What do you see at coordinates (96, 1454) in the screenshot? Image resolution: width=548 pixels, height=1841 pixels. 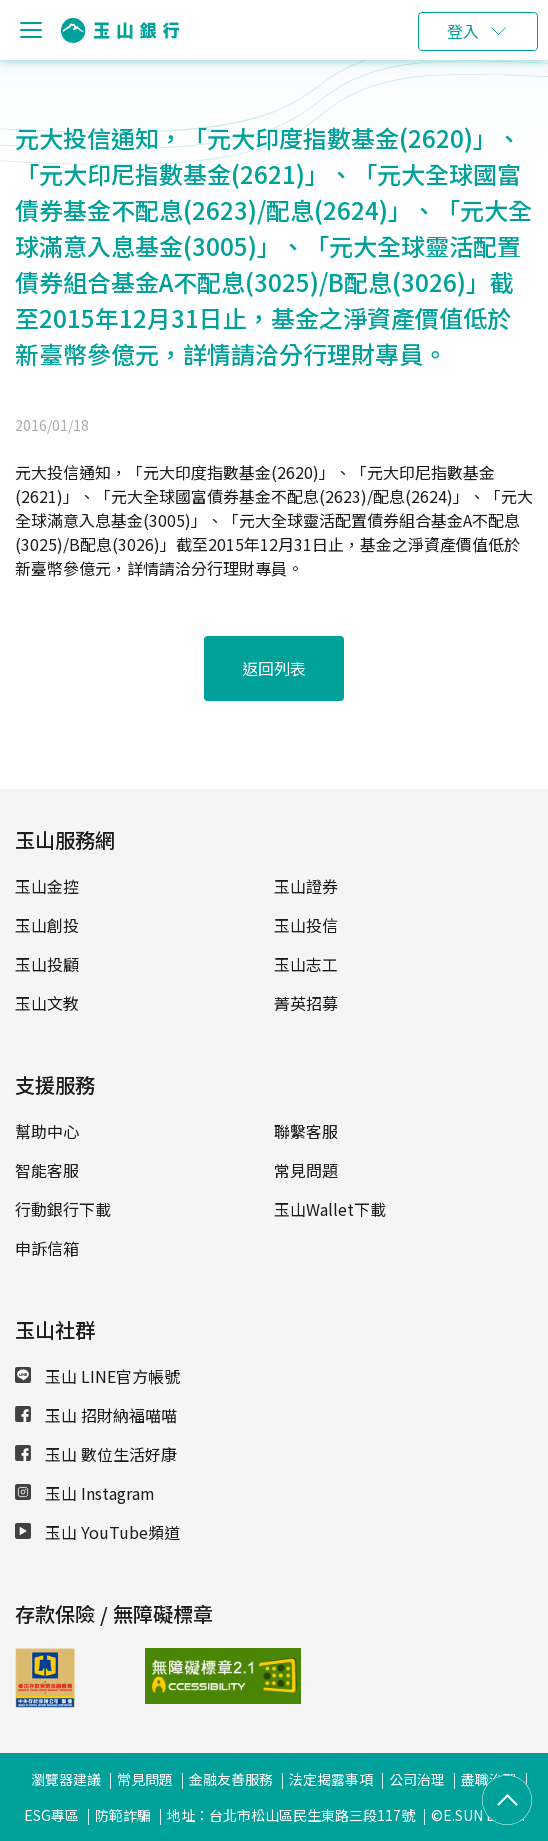 I see `玉山 數位生活好康` at bounding box center [96, 1454].